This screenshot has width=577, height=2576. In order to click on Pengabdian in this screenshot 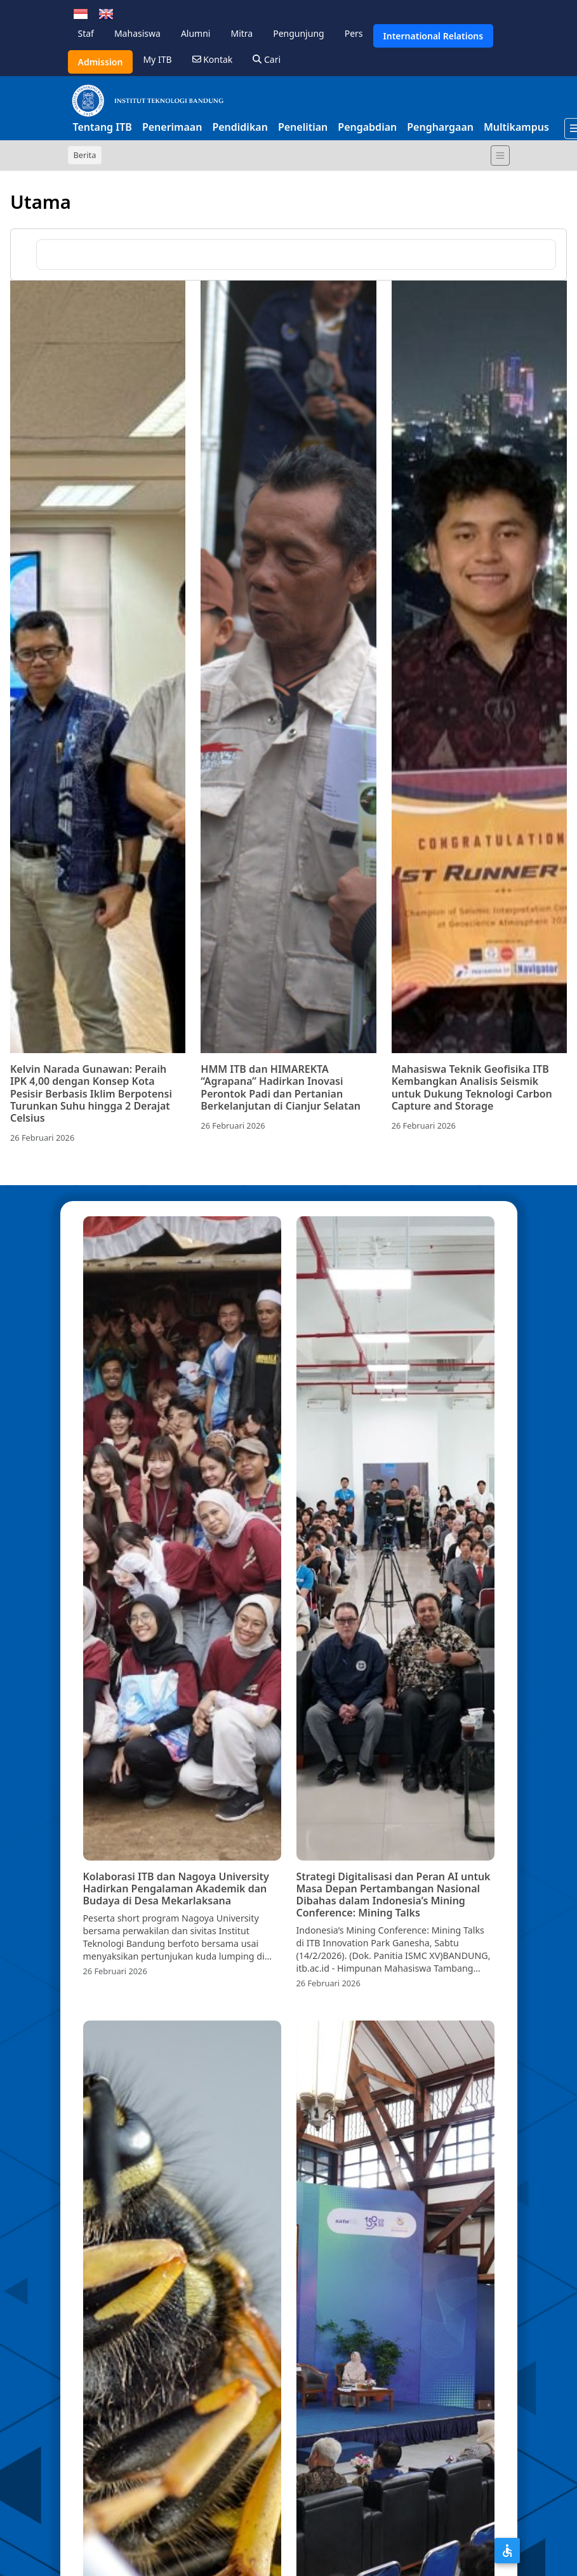, I will do `click(367, 127)`.